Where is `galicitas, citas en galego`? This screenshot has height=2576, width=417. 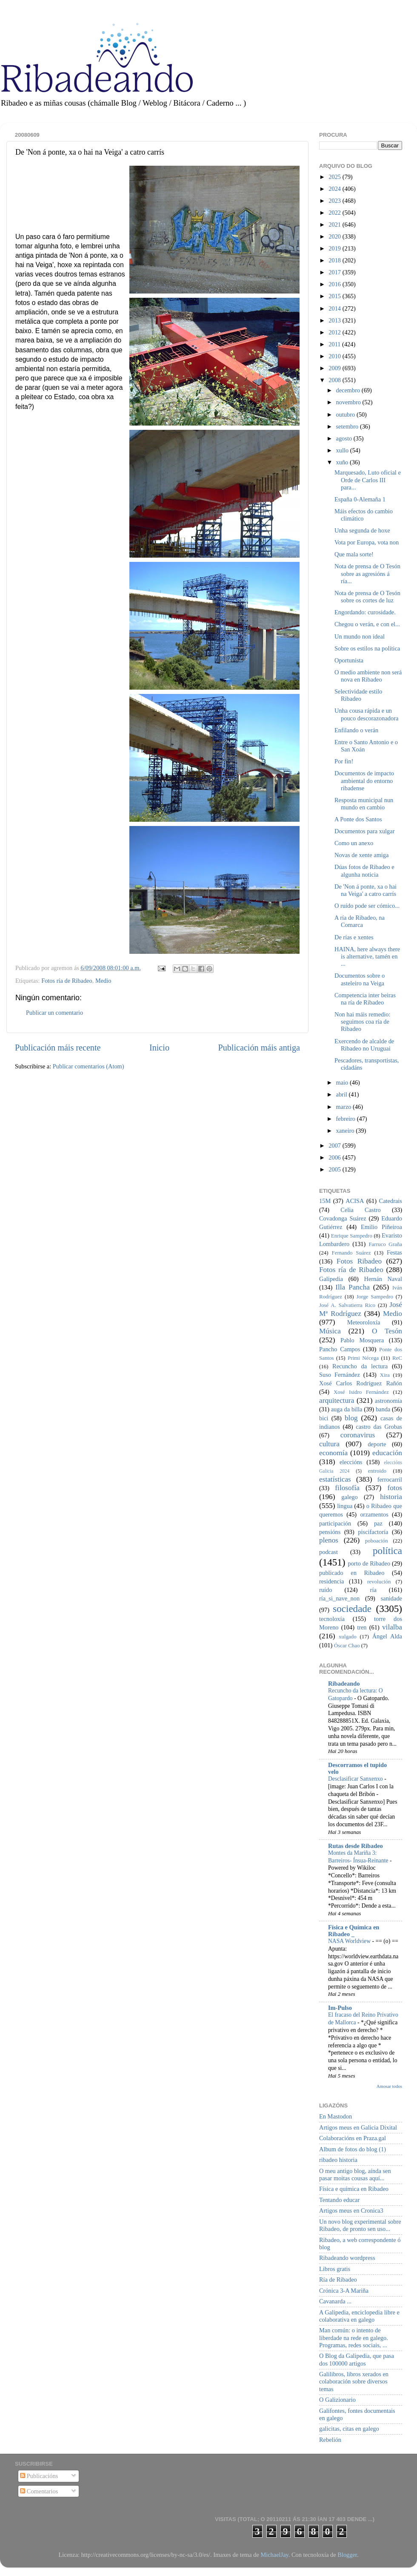
galicitas, citas en galego is located at coordinates (349, 2428).